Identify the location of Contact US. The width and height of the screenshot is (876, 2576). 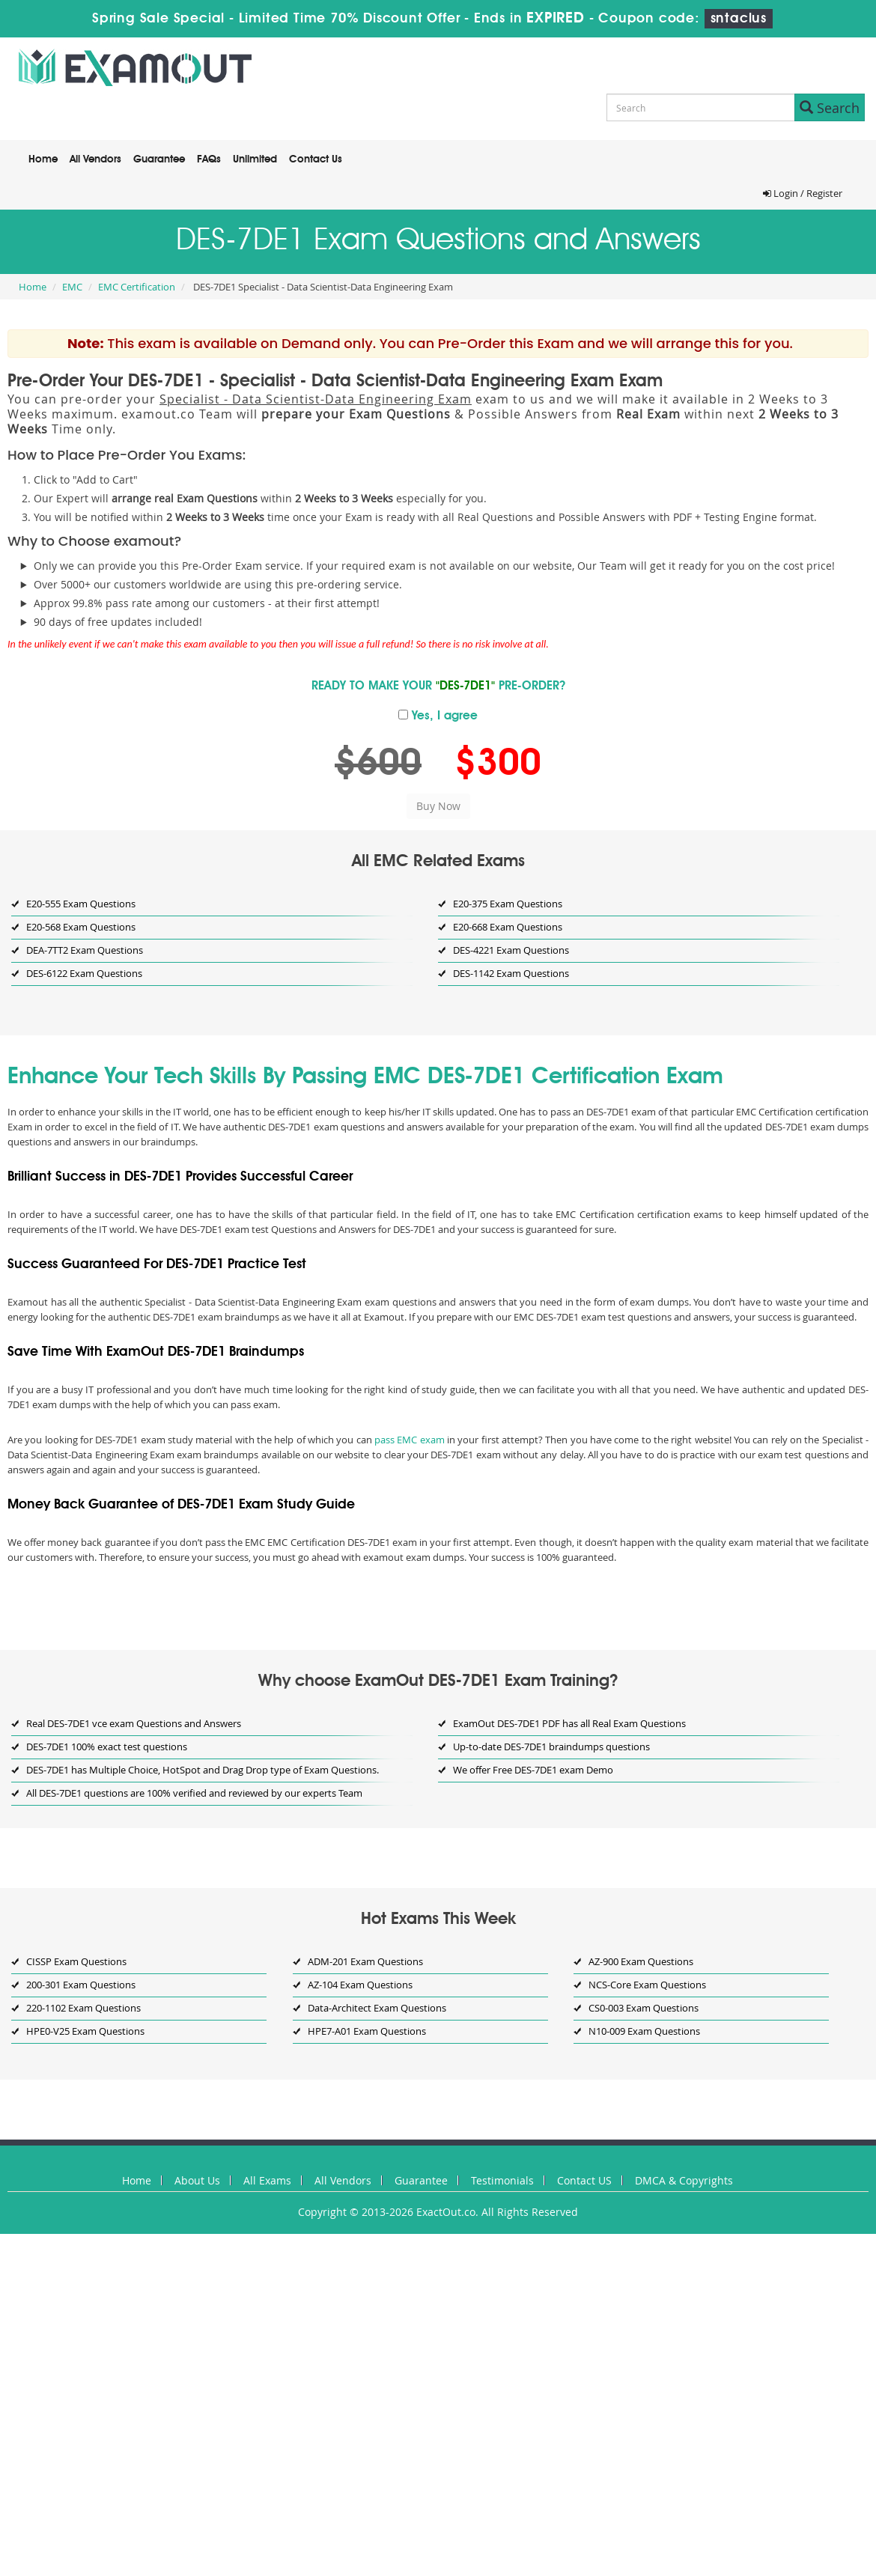
(584, 2180).